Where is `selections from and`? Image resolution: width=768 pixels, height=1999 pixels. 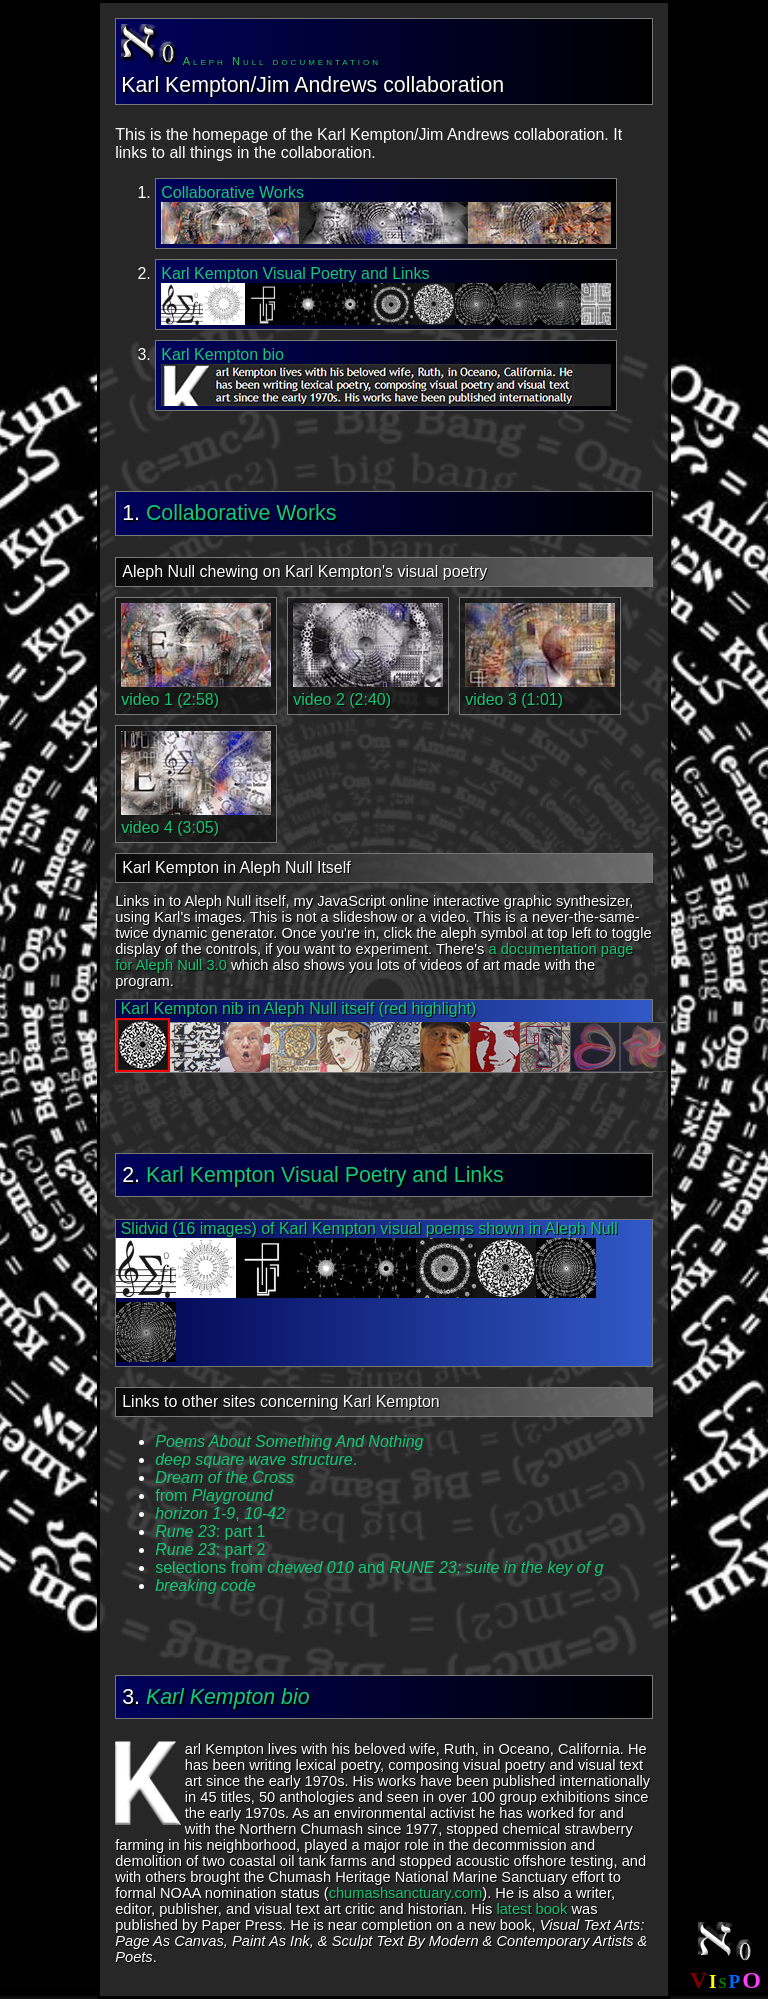 selections from and is located at coordinates (310, 1567).